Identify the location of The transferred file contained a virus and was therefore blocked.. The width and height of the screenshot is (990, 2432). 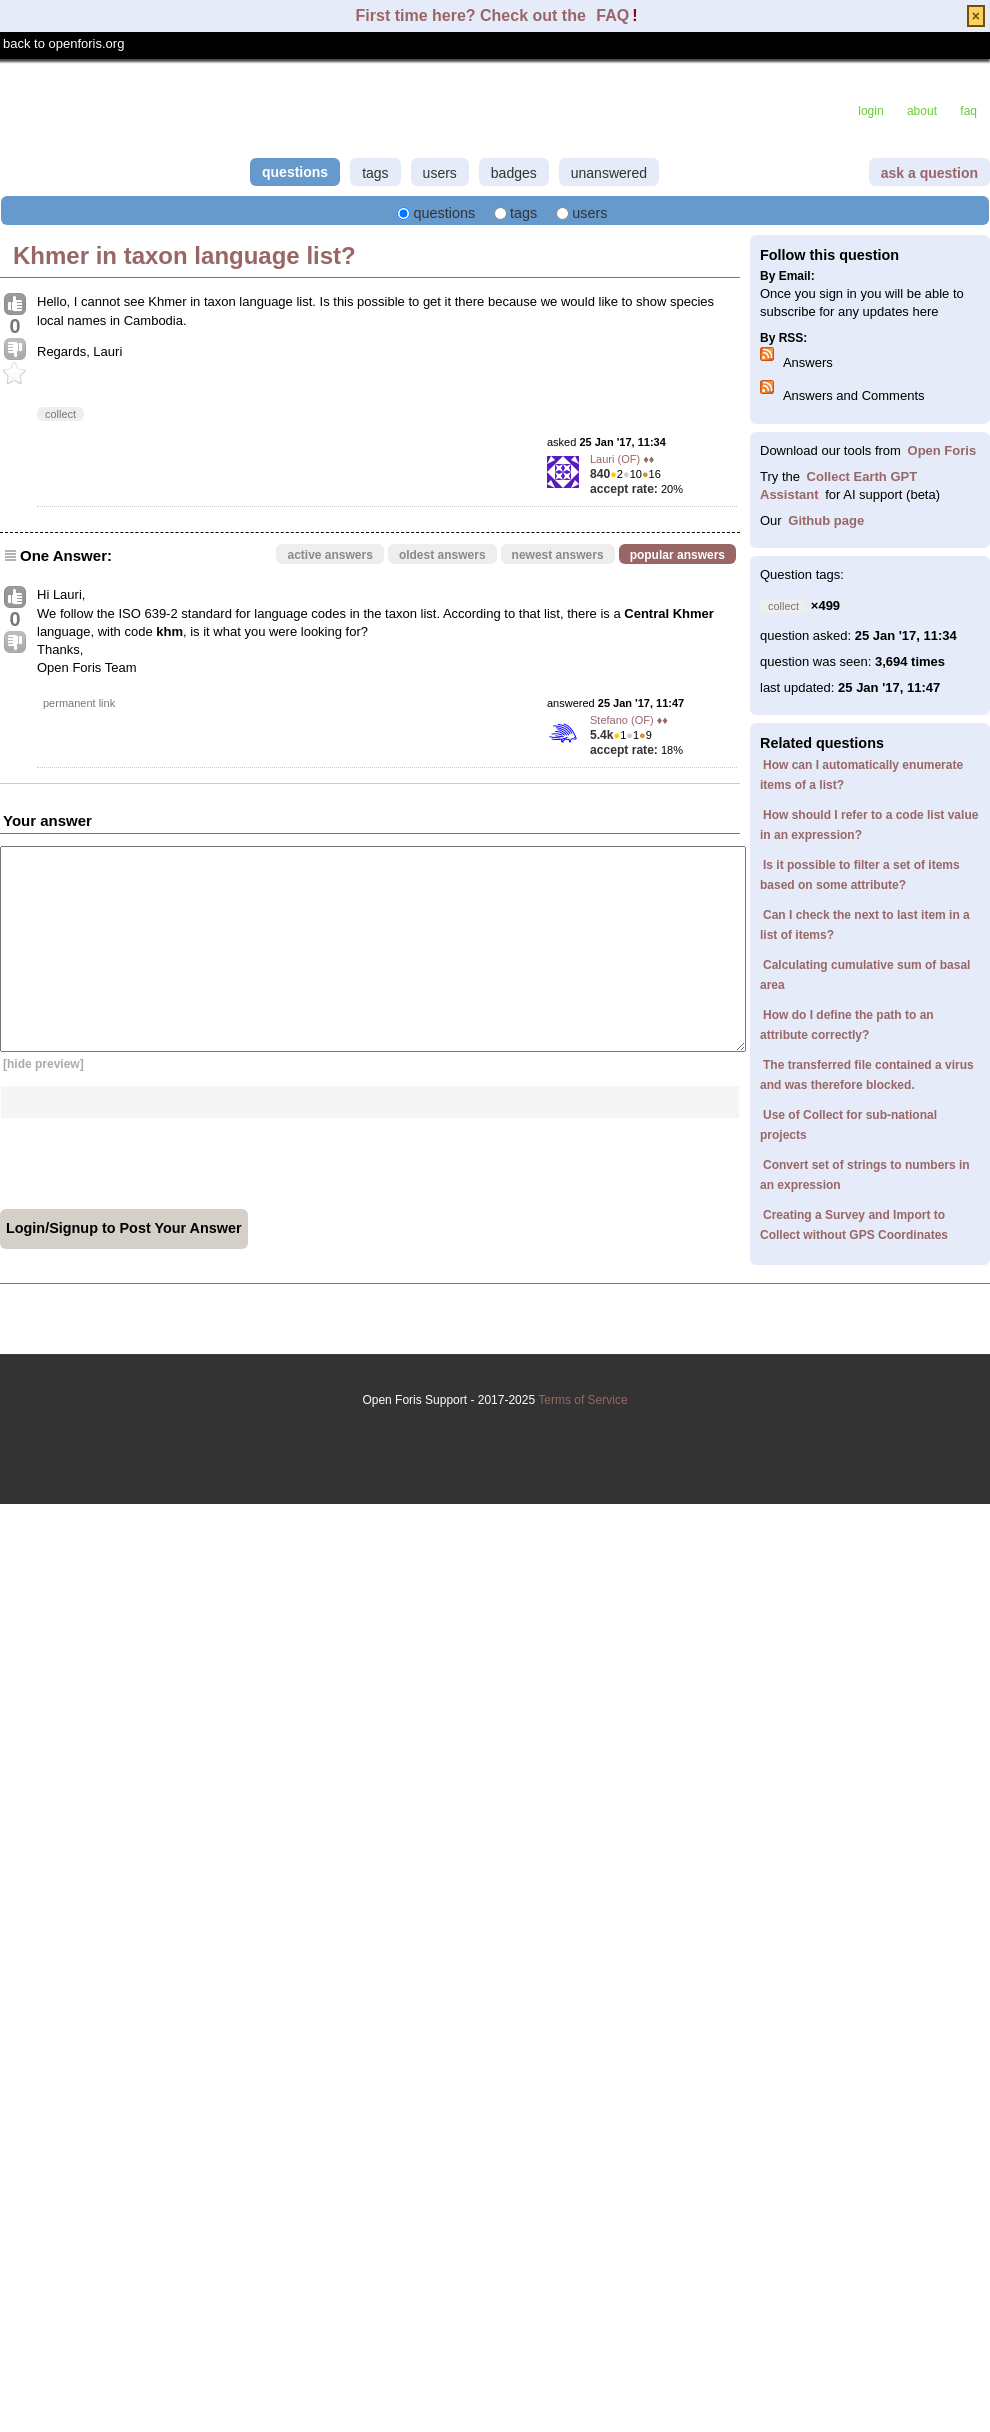
(867, 1075).